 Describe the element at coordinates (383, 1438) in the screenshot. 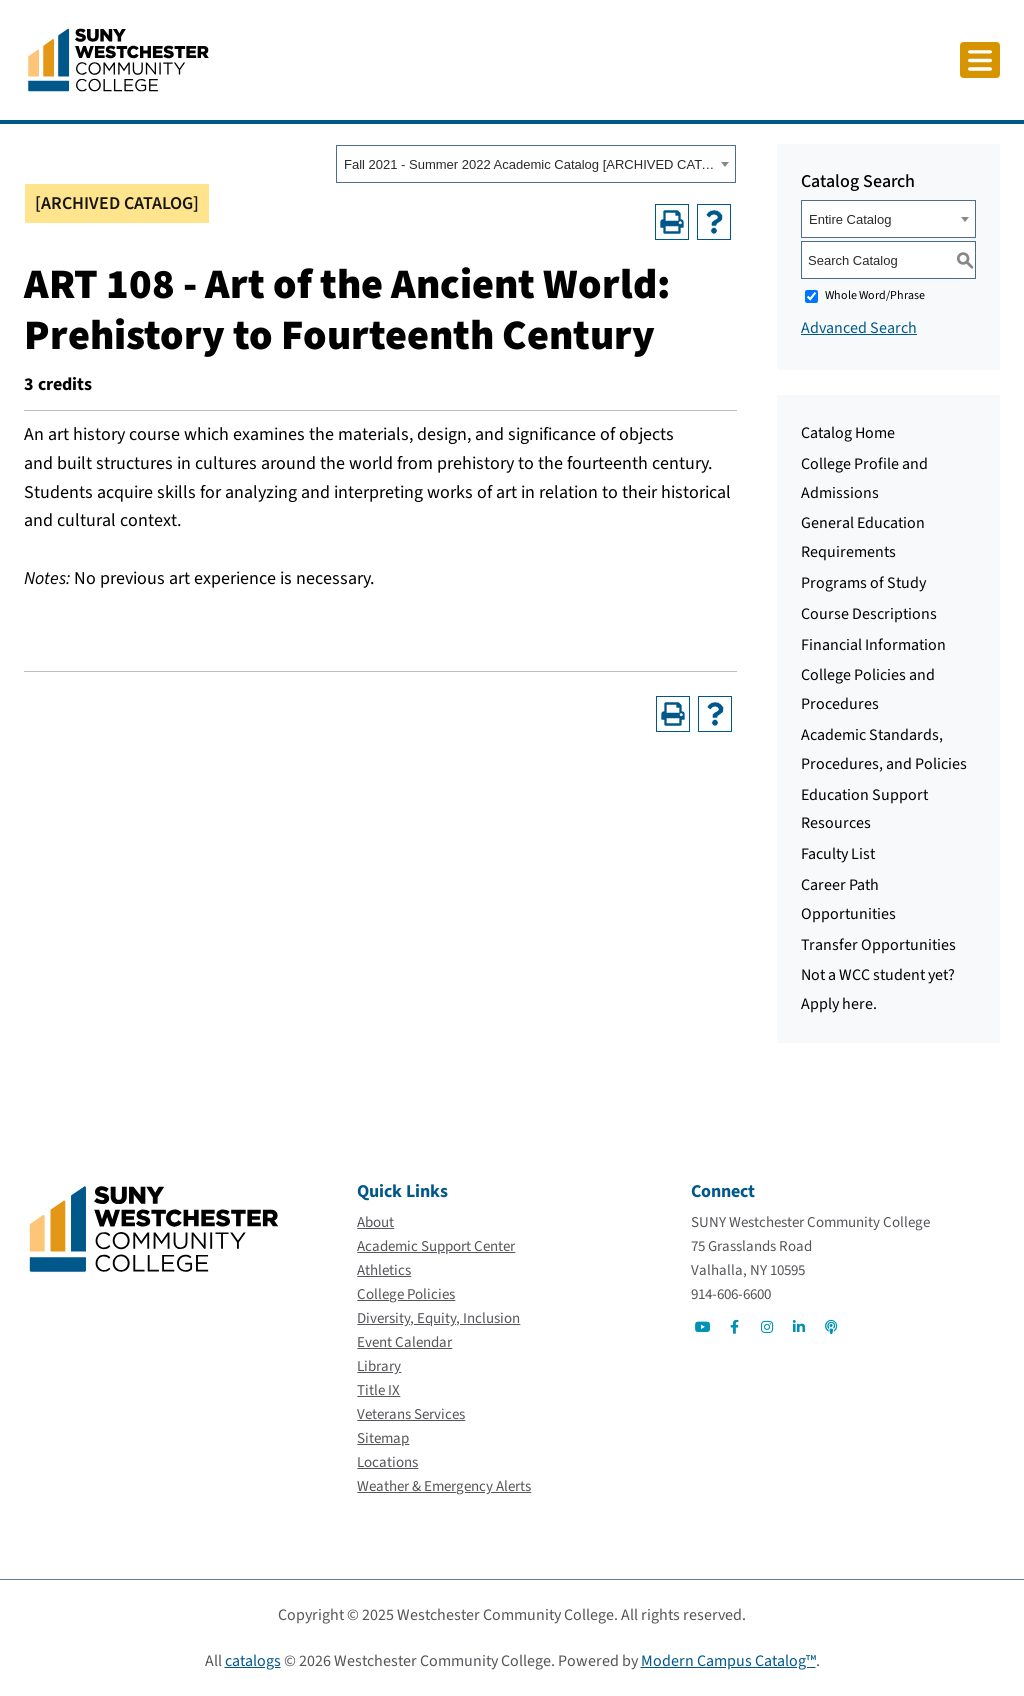

I see `[Sitemap]` at that location.